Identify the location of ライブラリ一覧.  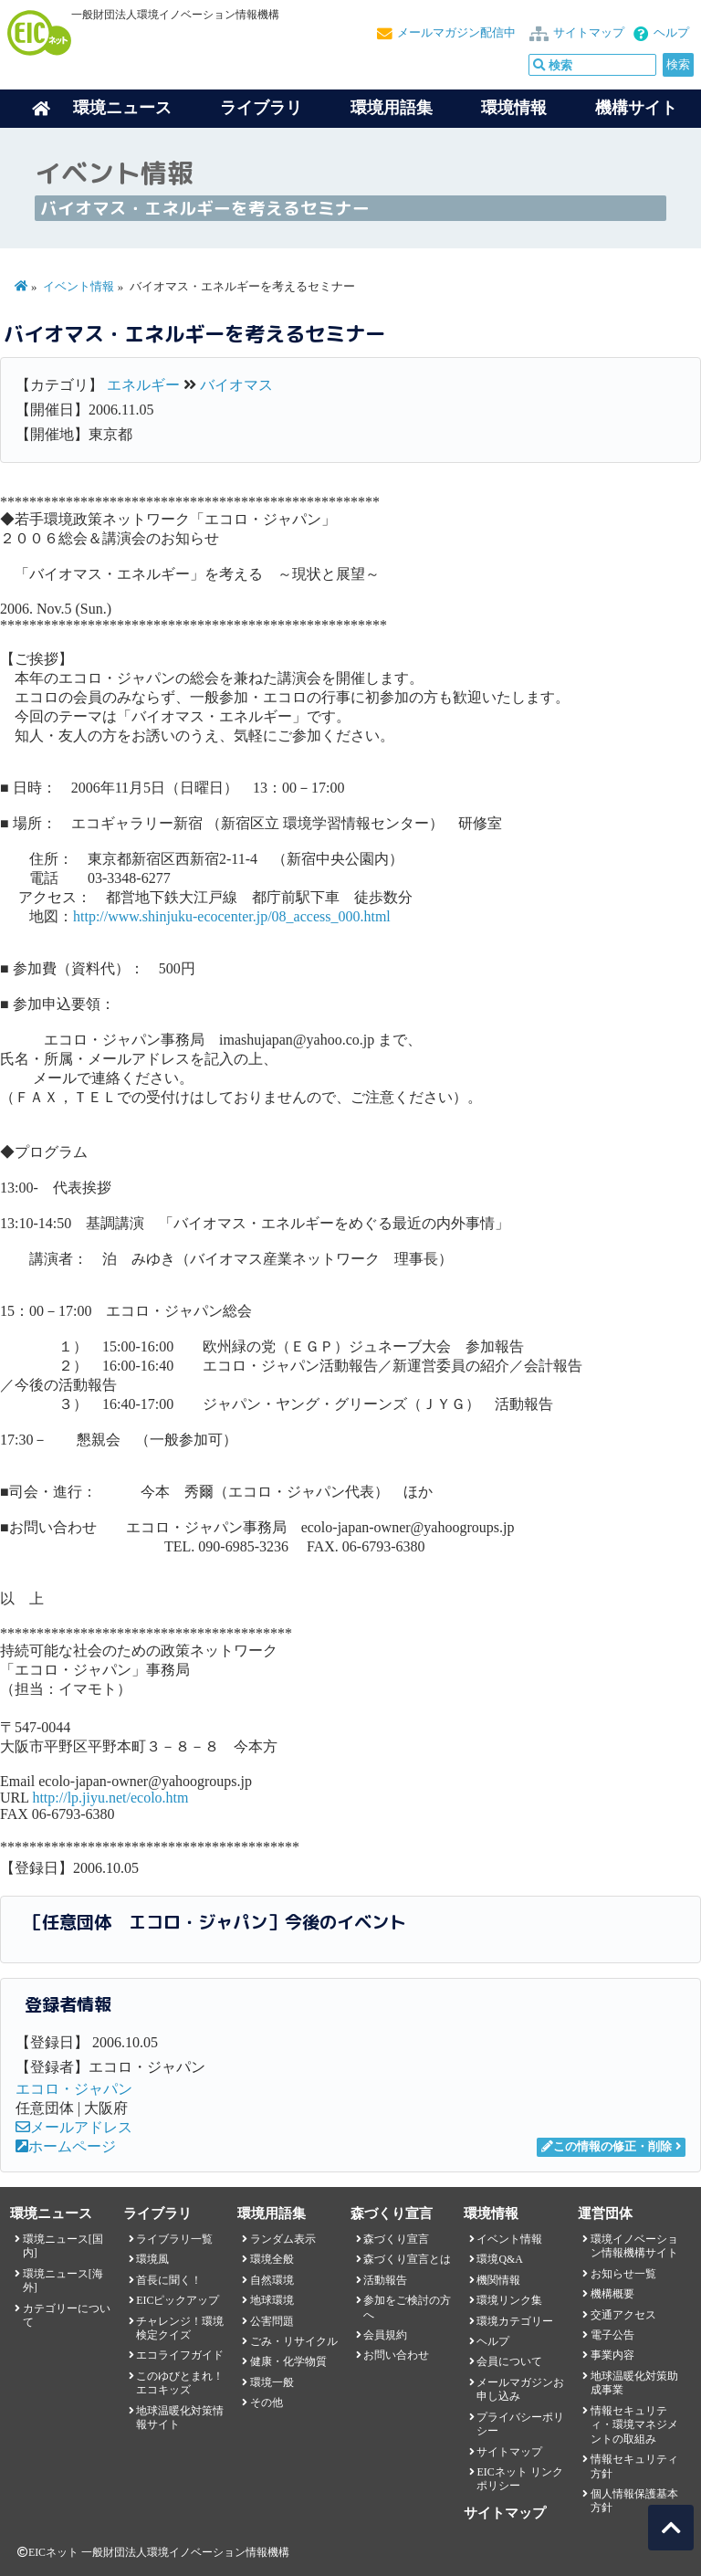
(174, 2239).